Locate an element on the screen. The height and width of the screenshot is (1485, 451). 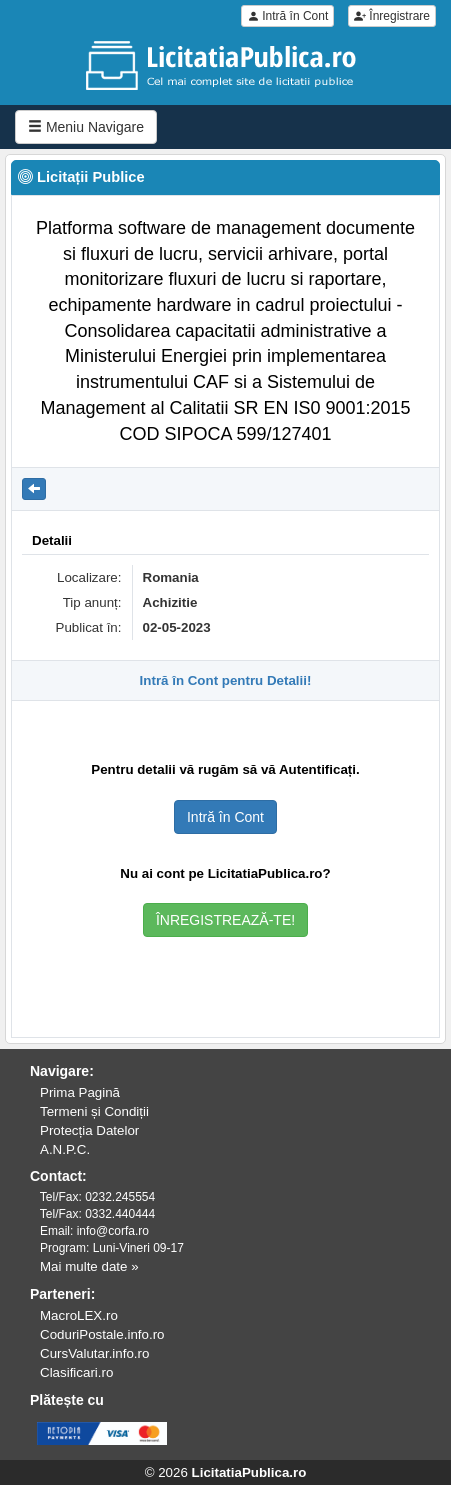
Clasificari.ro is located at coordinates (76, 1372).